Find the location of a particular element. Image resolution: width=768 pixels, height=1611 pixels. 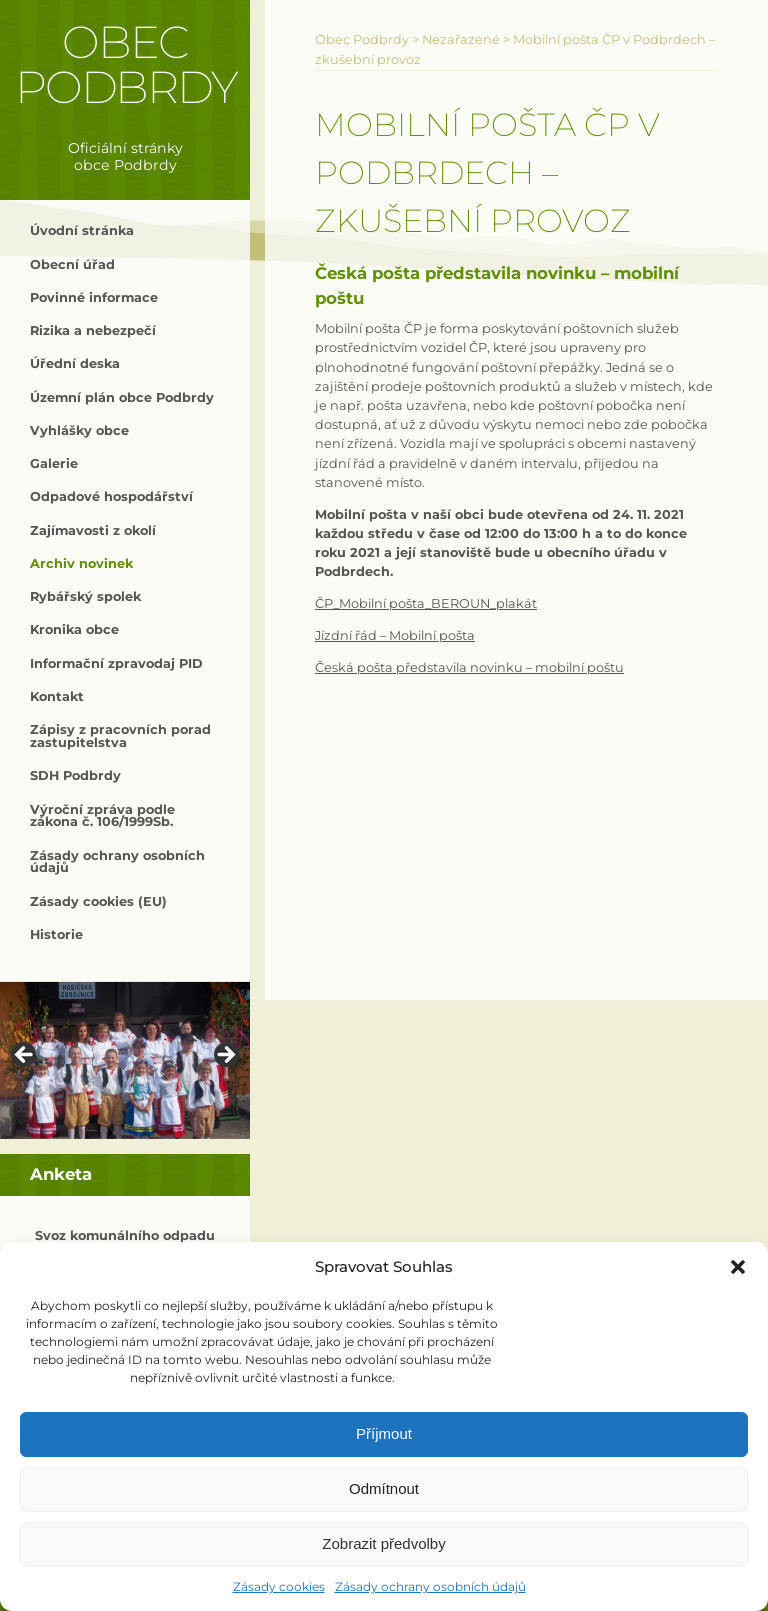

[region] is located at coordinates (125, 1060).